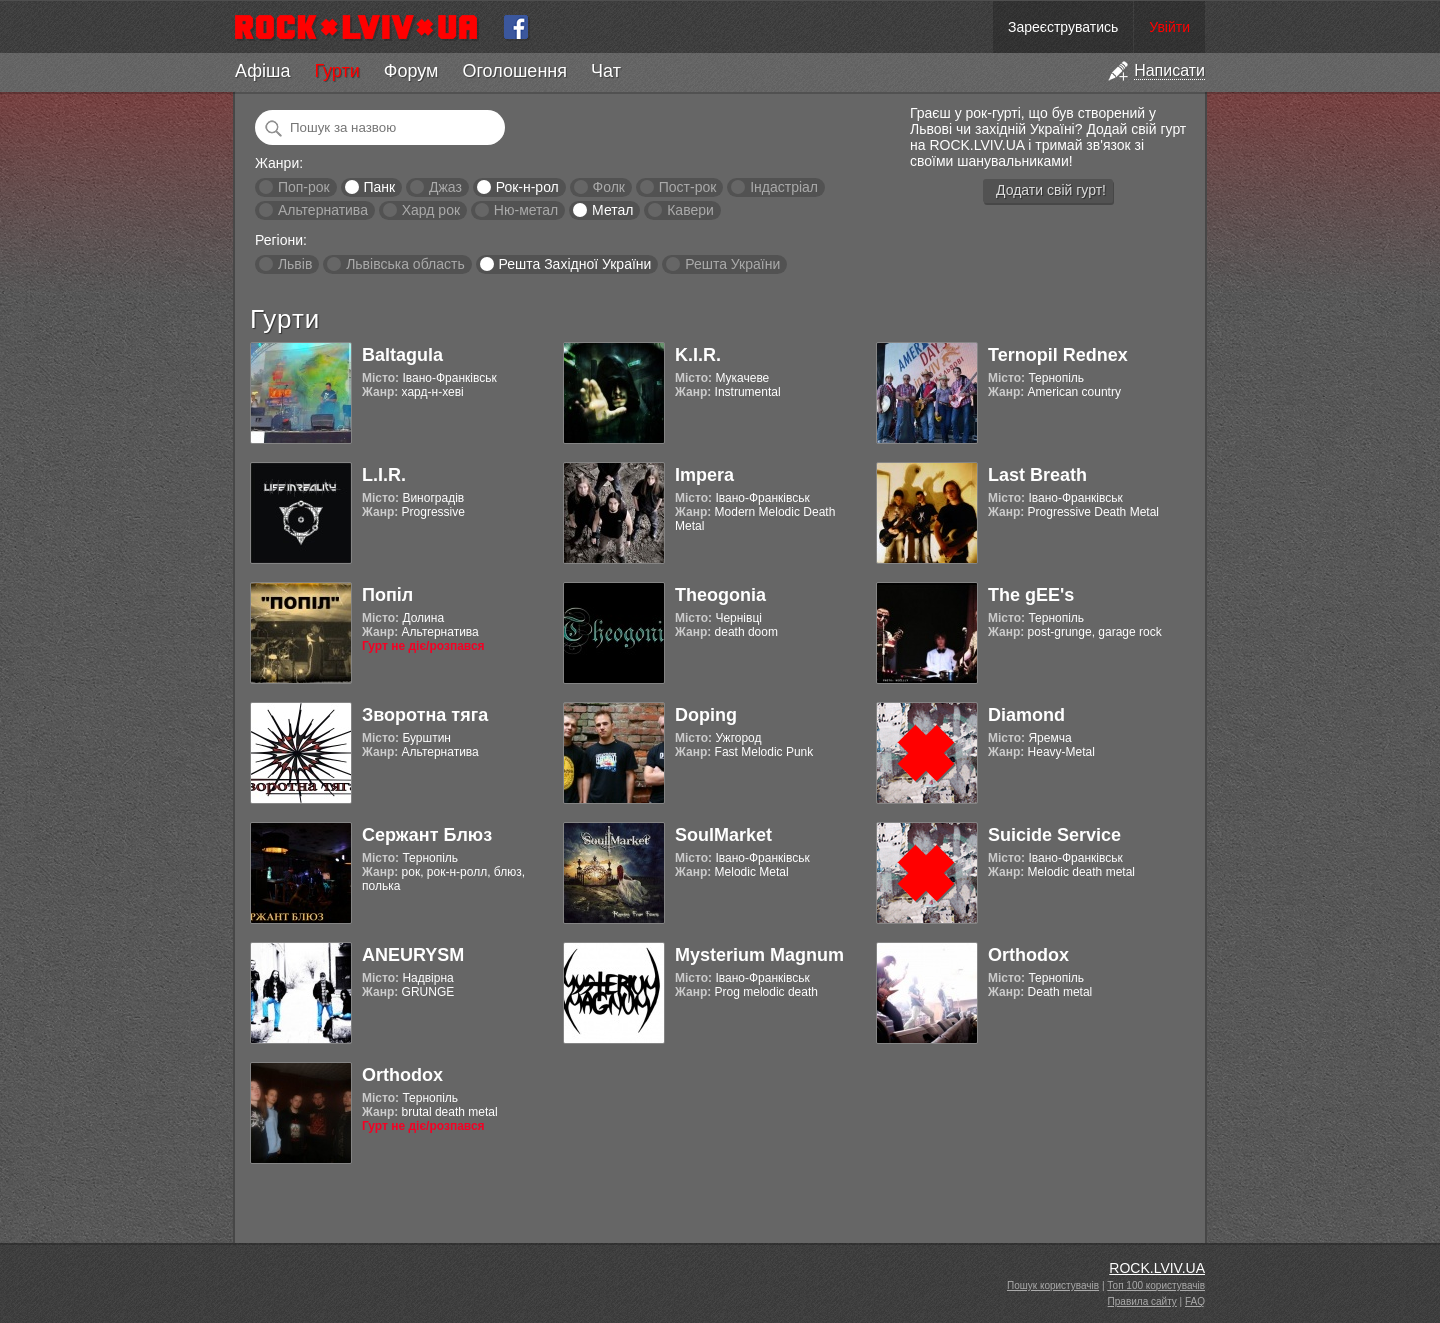  What do you see at coordinates (304, 187) in the screenshot?
I see `Поп-рок` at bounding box center [304, 187].